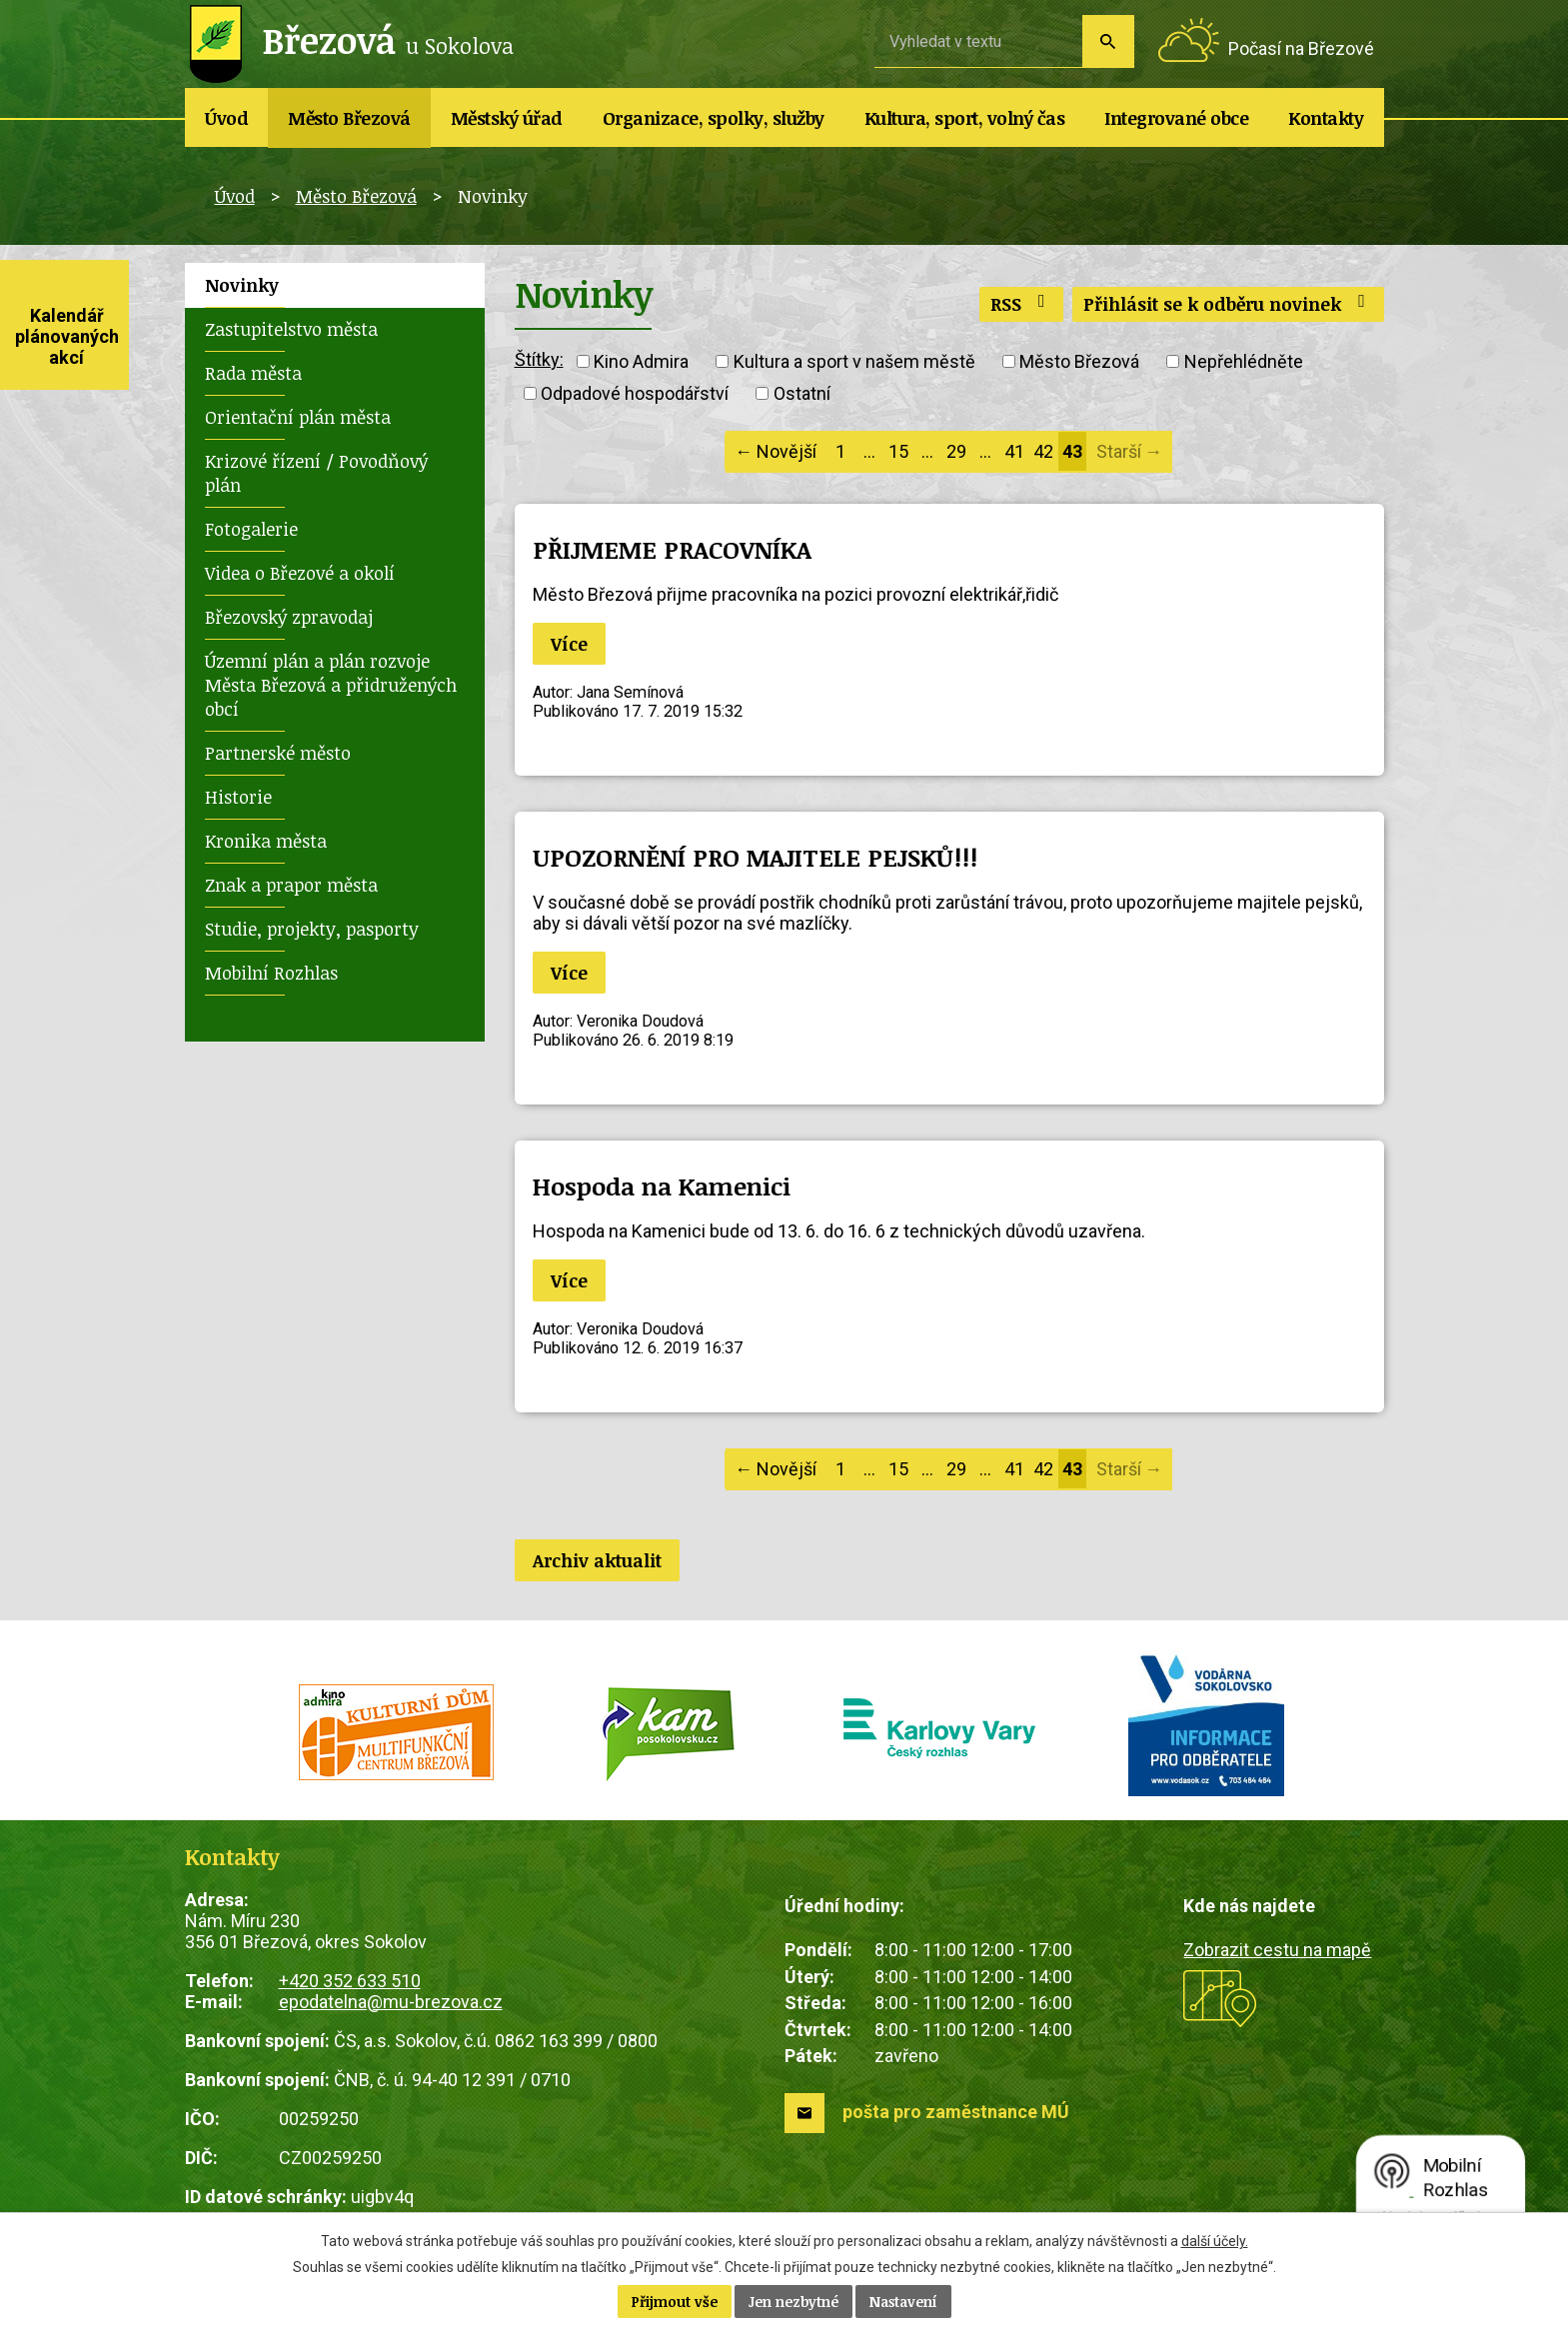 The width and height of the screenshot is (1568, 2328). I want to click on Kronika města, so click(266, 841).